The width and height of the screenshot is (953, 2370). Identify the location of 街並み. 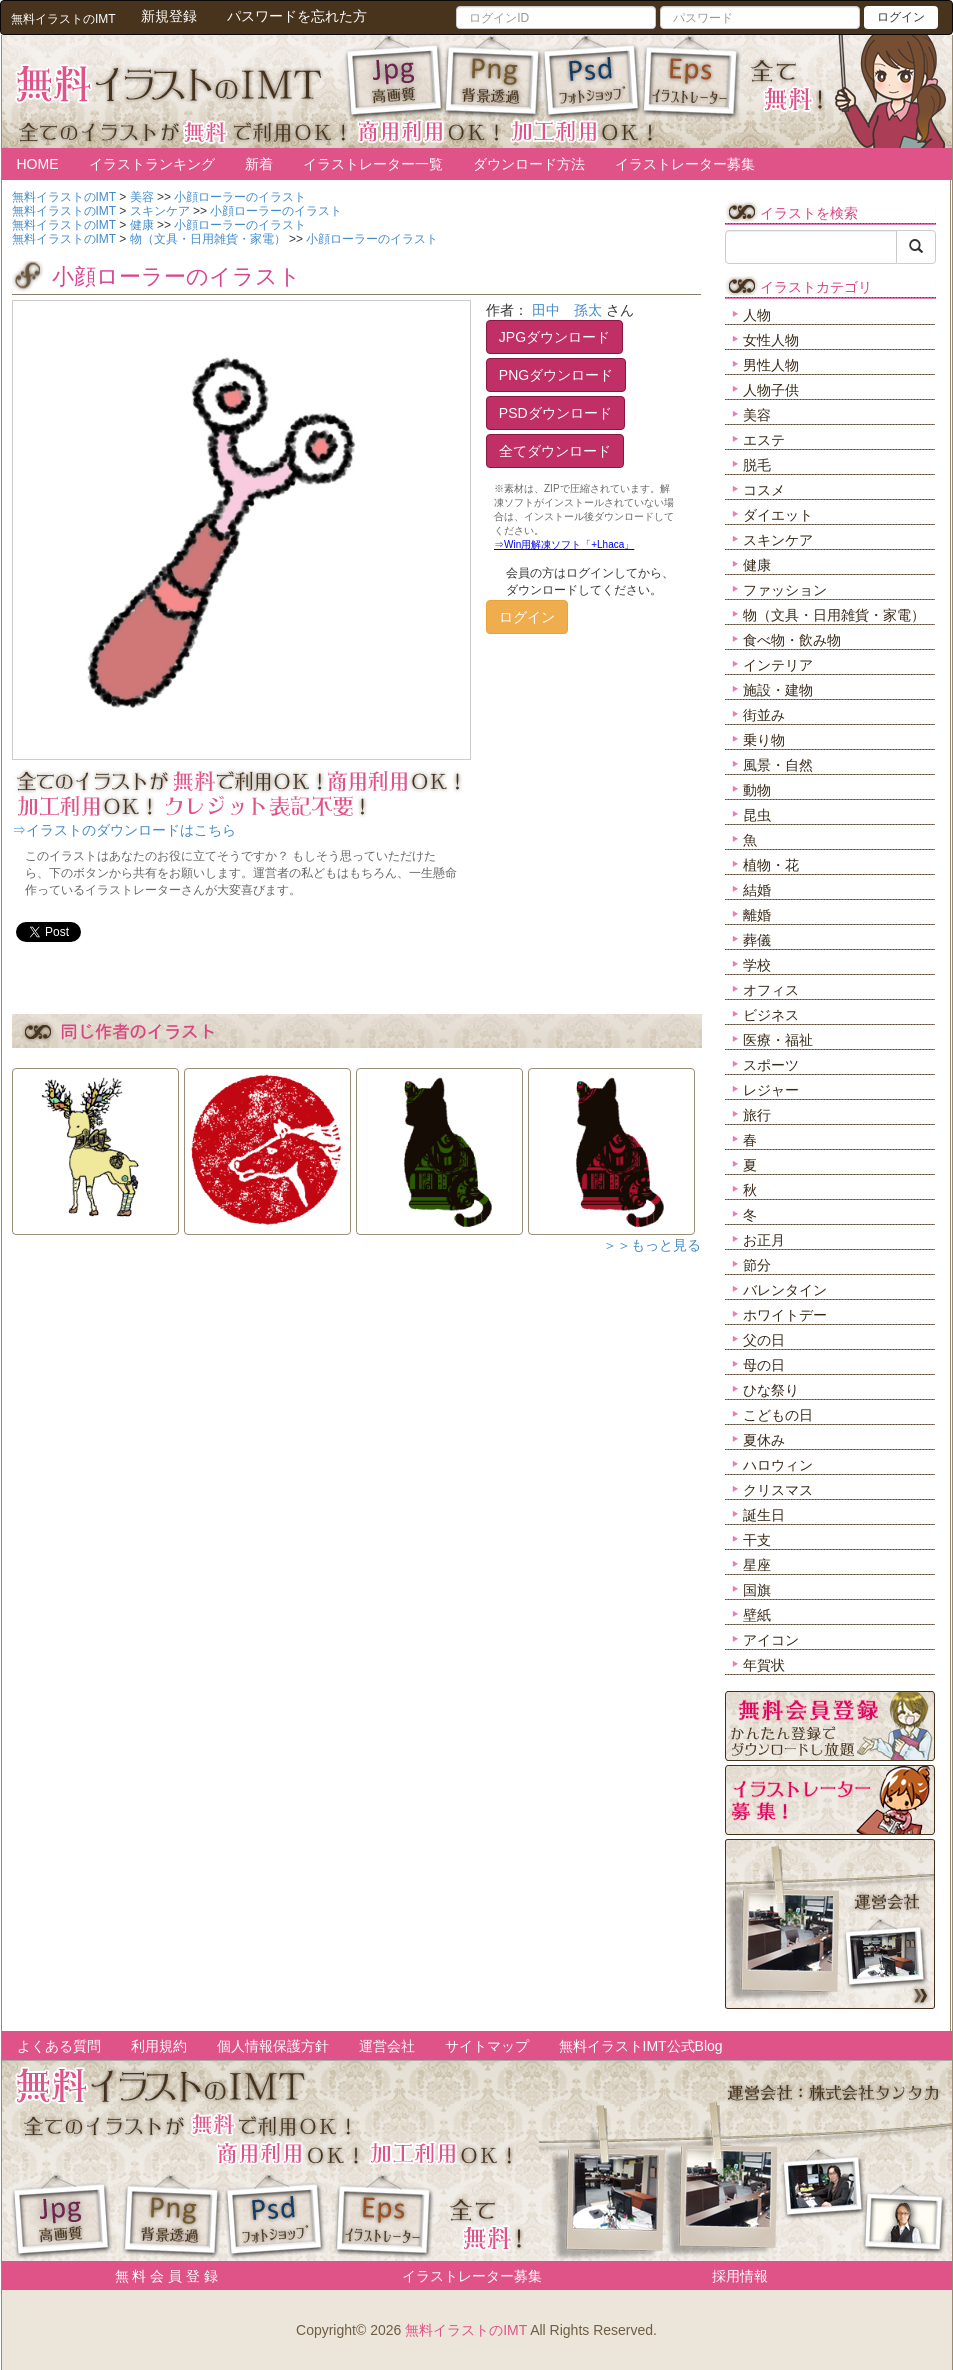
(764, 715).